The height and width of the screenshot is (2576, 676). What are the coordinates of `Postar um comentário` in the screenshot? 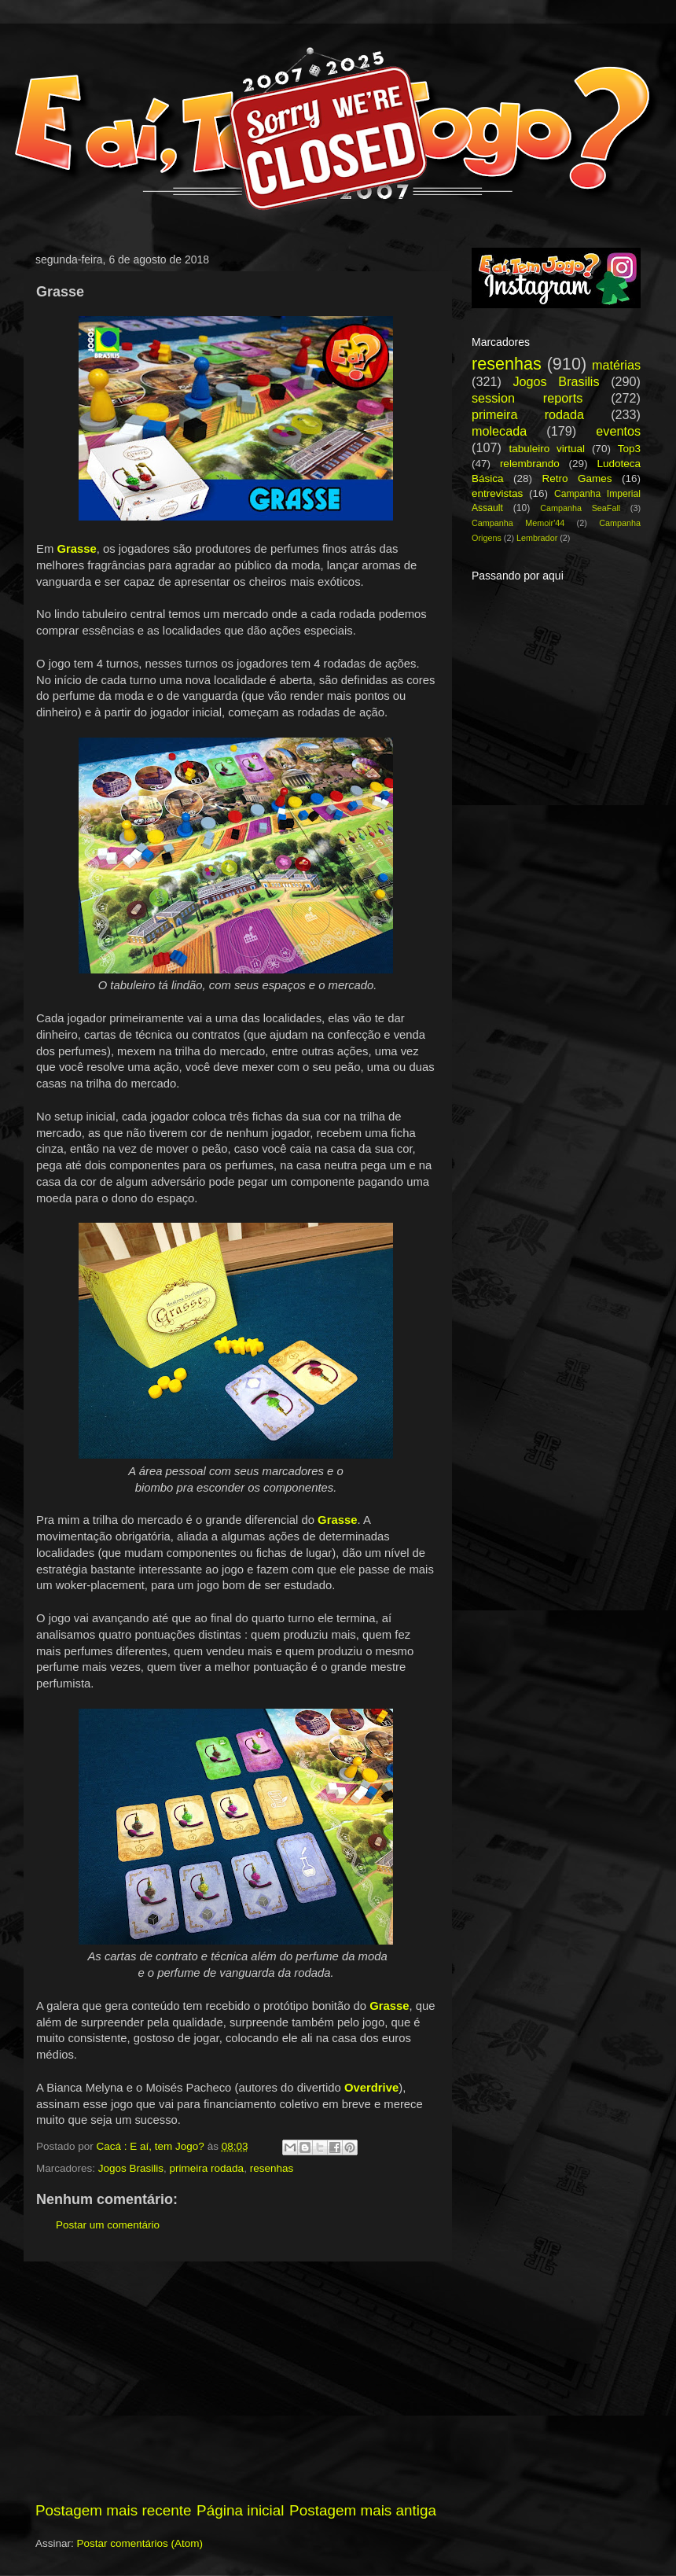 It's located at (108, 2225).